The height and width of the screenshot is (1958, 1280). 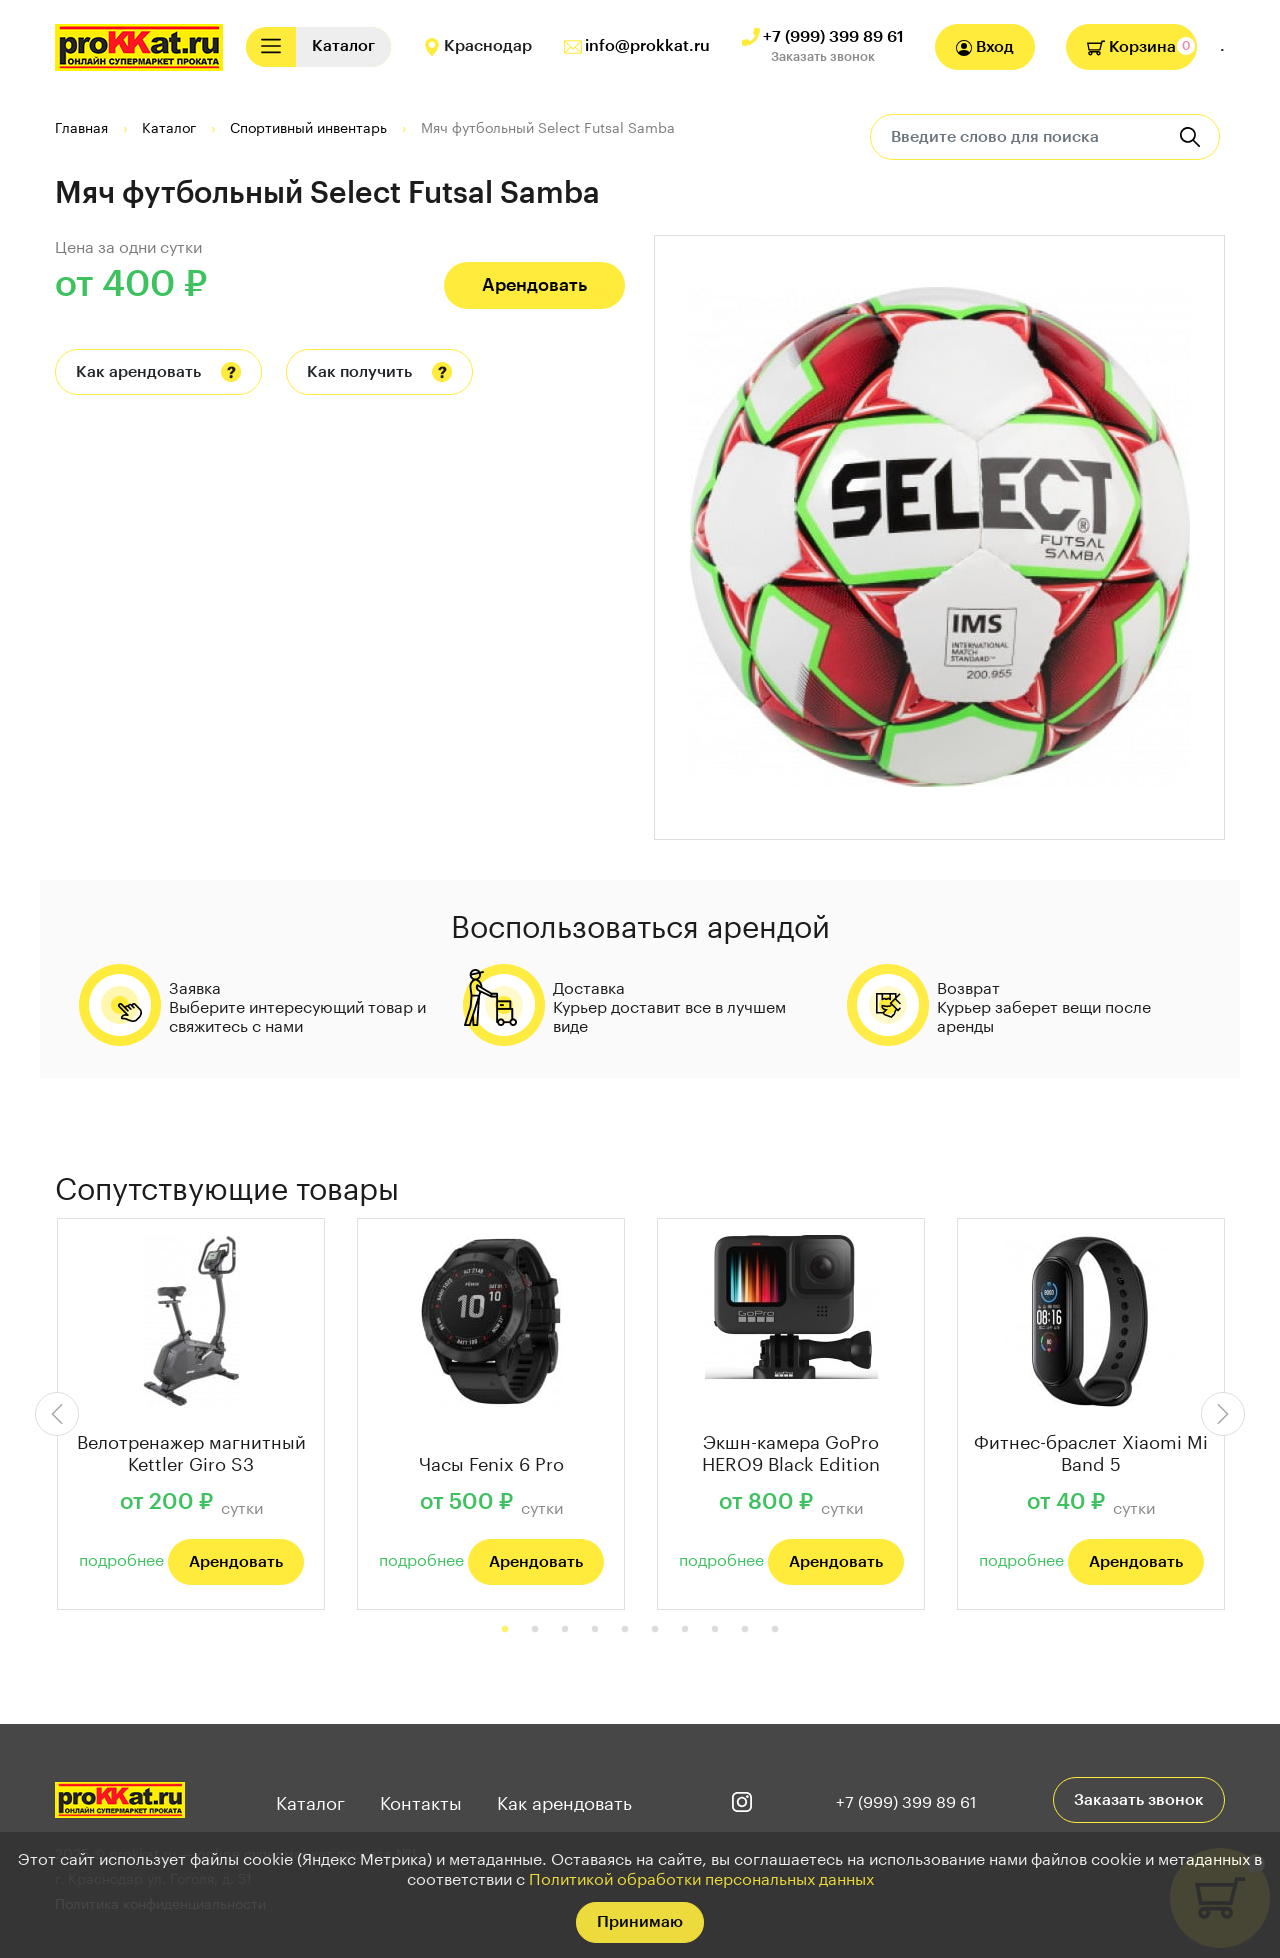 What do you see at coordinates (775, 1630) in the screenshot?
I see `10 [tab]` at bounding box center [775, 1630].